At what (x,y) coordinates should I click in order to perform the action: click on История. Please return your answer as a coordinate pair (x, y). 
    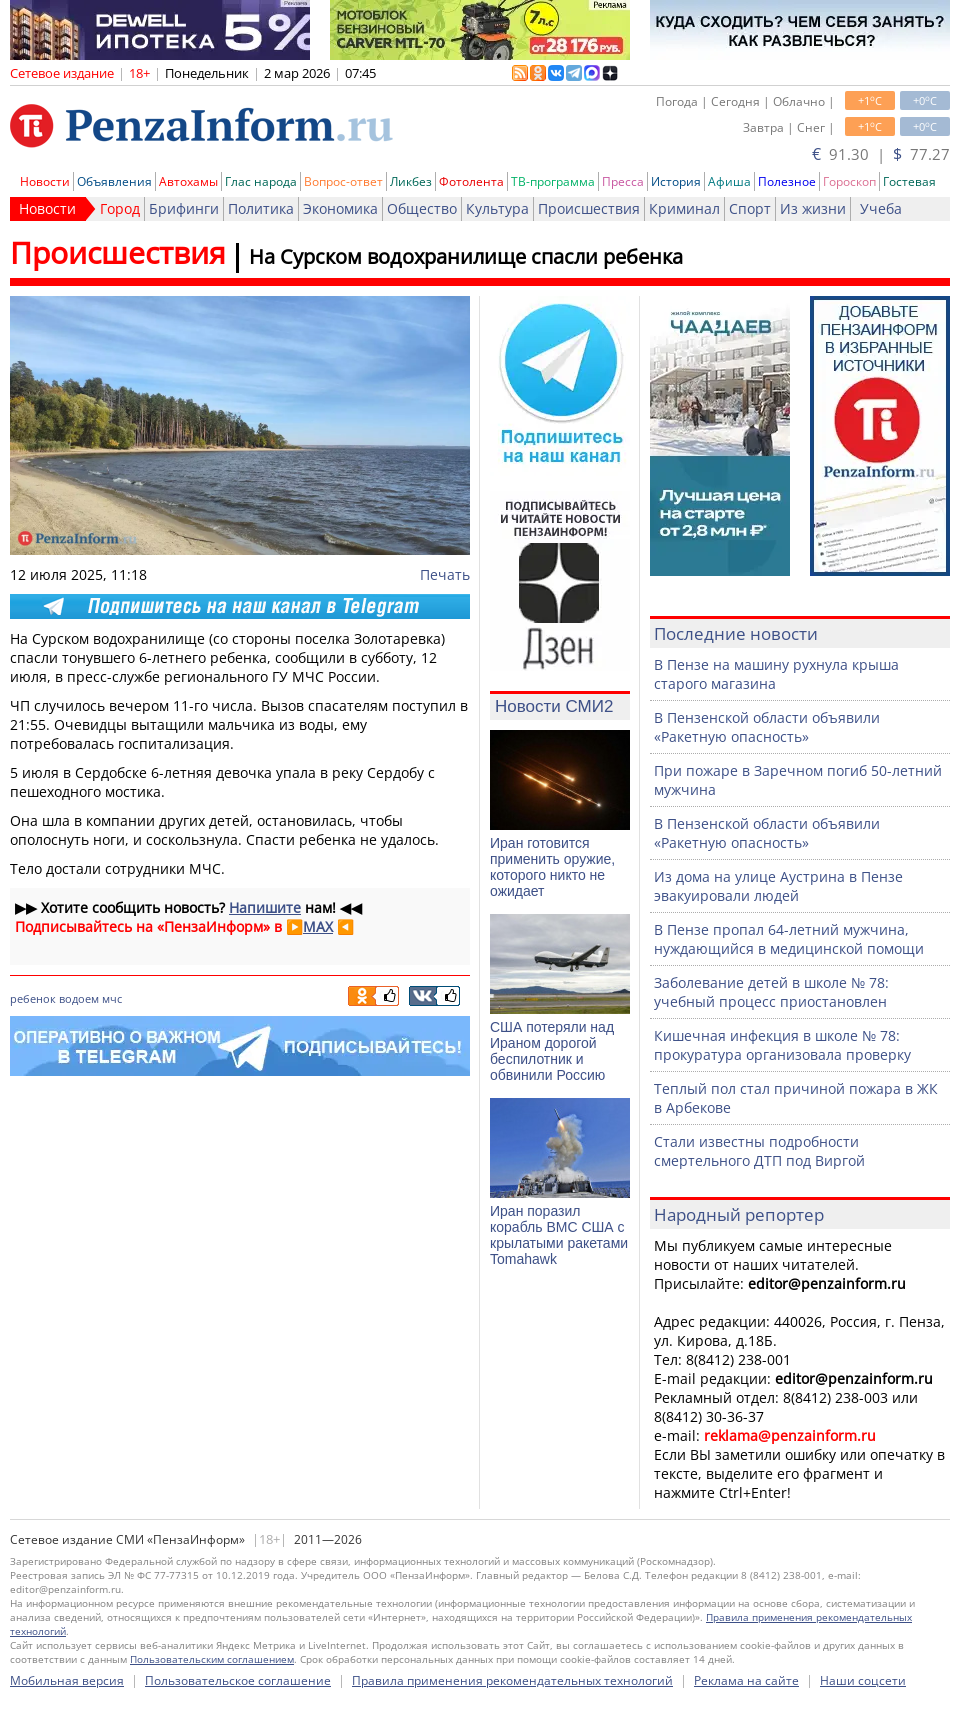
    Looking at the image, I should click on (676, 181).